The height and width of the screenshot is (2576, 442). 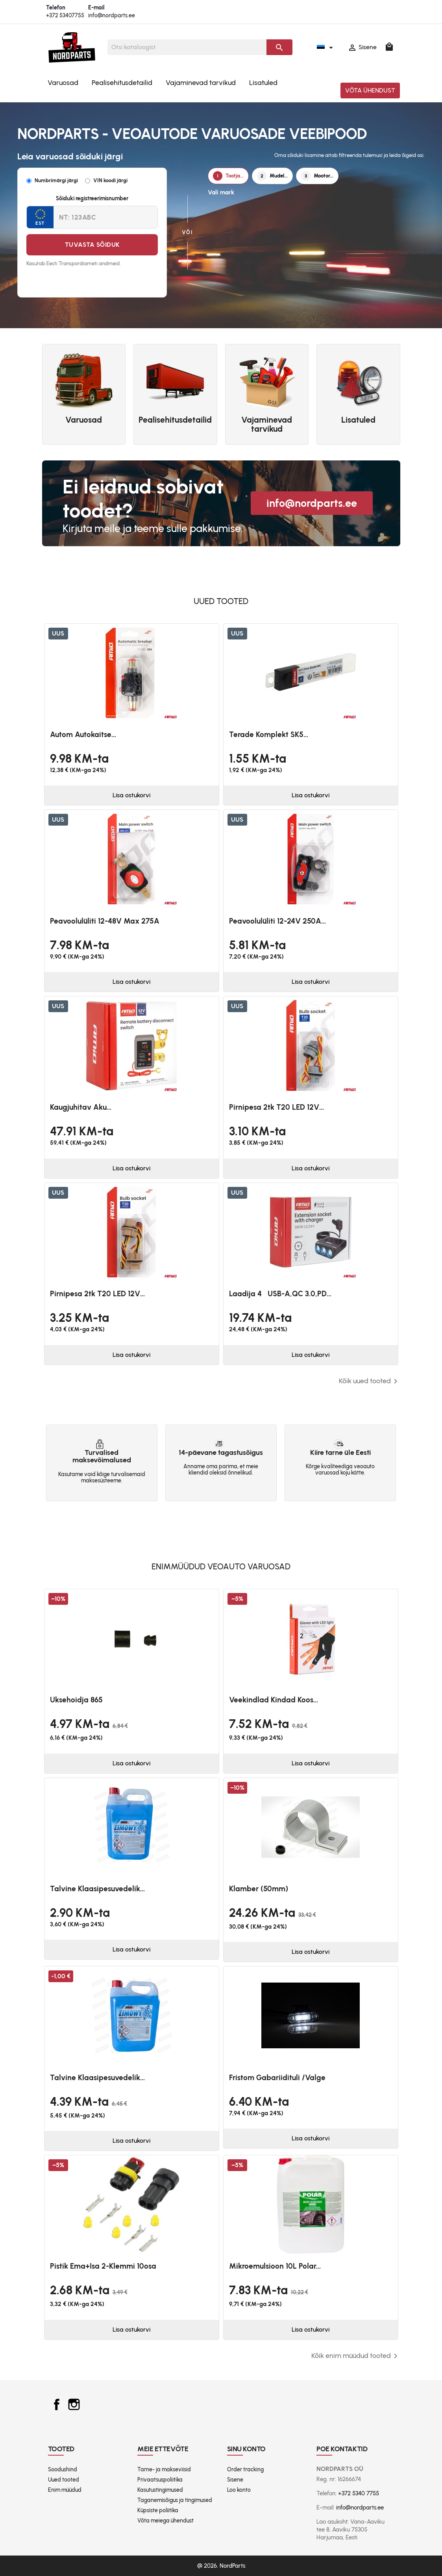 I want to click on Uued tooted, so click(x=63, y=2479).